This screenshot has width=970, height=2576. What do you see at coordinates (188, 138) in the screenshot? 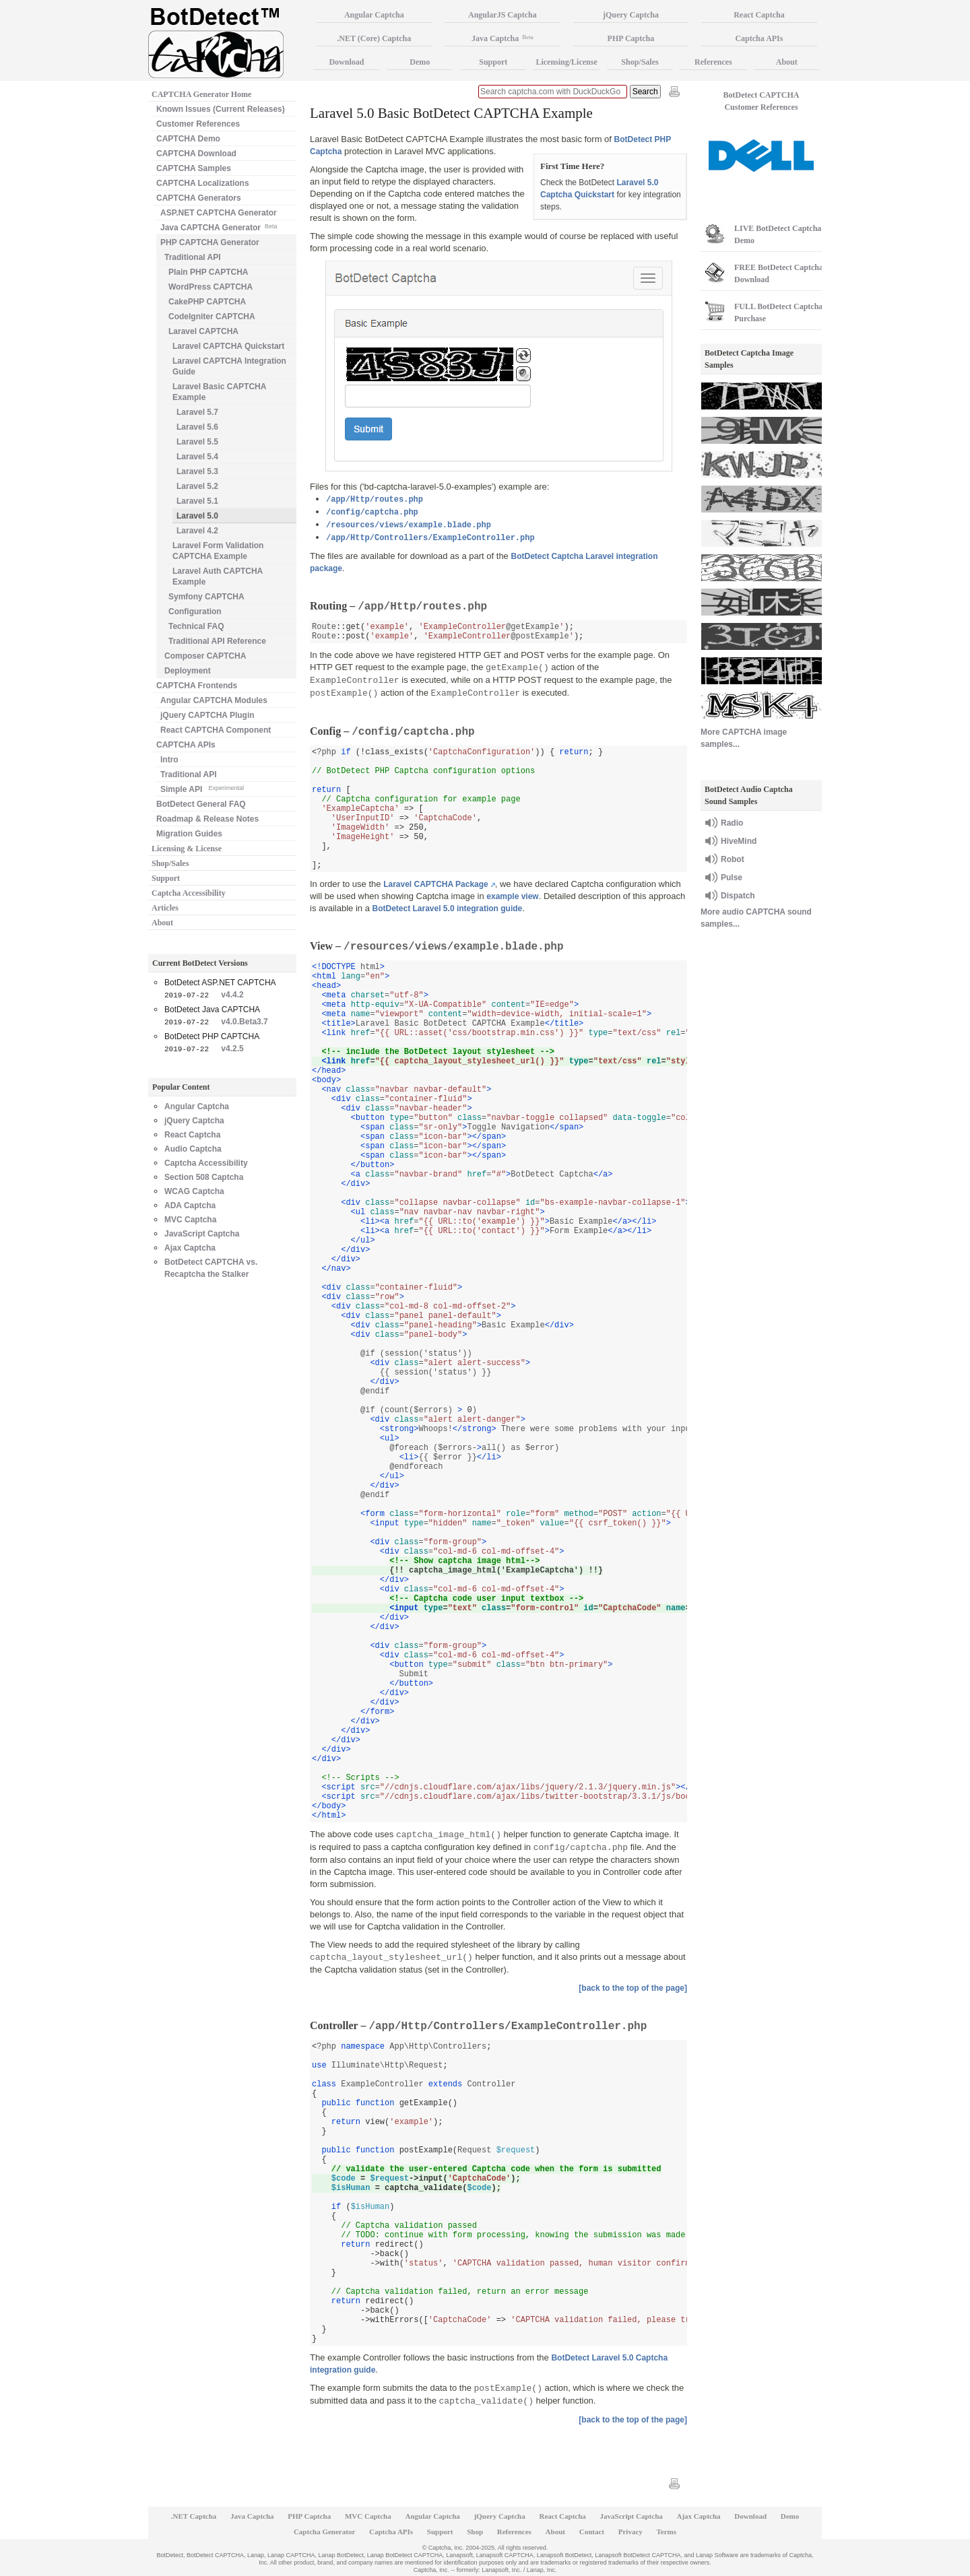
I see `CAPTCHA Demo` at bounding box center [188, 138].